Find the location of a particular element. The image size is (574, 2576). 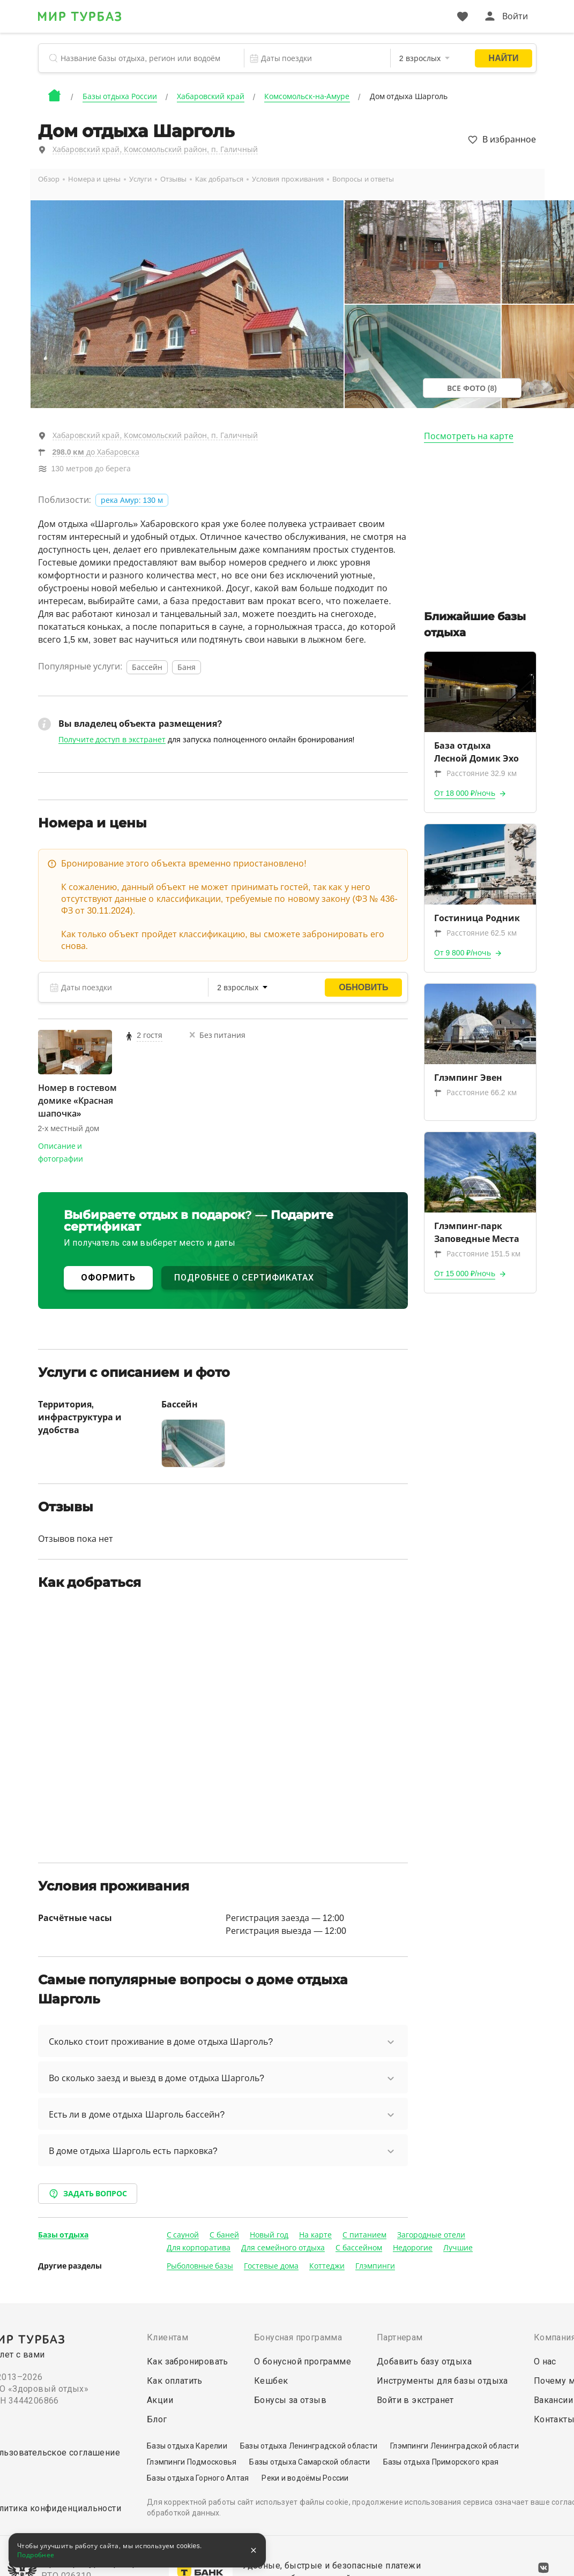

Номера и цены is located at coordinates (94, 179).